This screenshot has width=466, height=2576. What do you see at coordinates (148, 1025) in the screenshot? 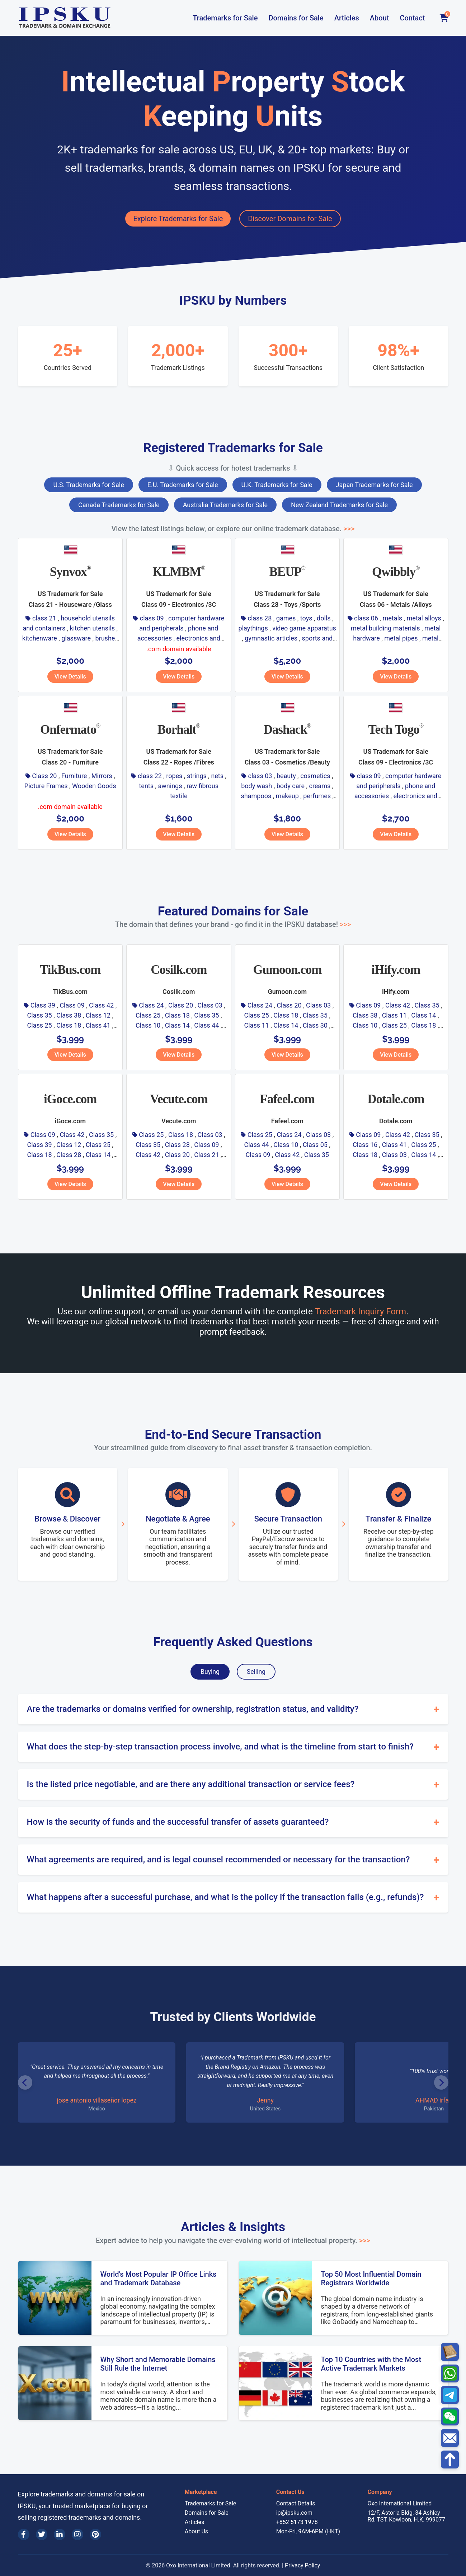
I see `Class 10` at bounding box center [148, 1025].